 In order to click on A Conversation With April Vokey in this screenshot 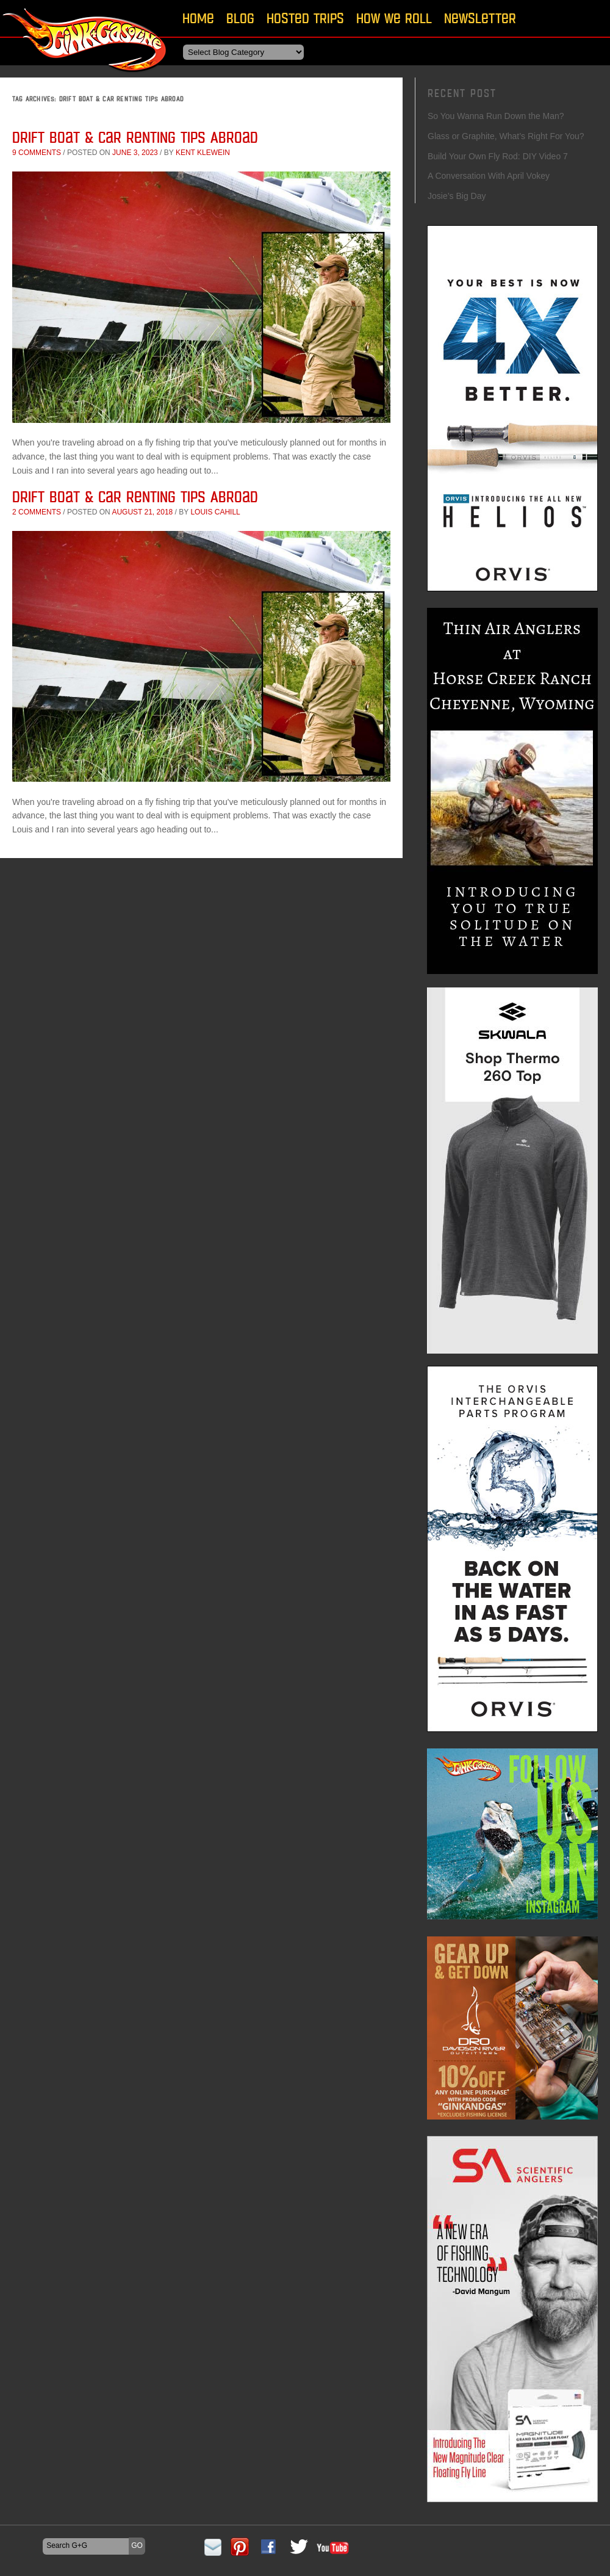, I will do `click(489, 176)`.